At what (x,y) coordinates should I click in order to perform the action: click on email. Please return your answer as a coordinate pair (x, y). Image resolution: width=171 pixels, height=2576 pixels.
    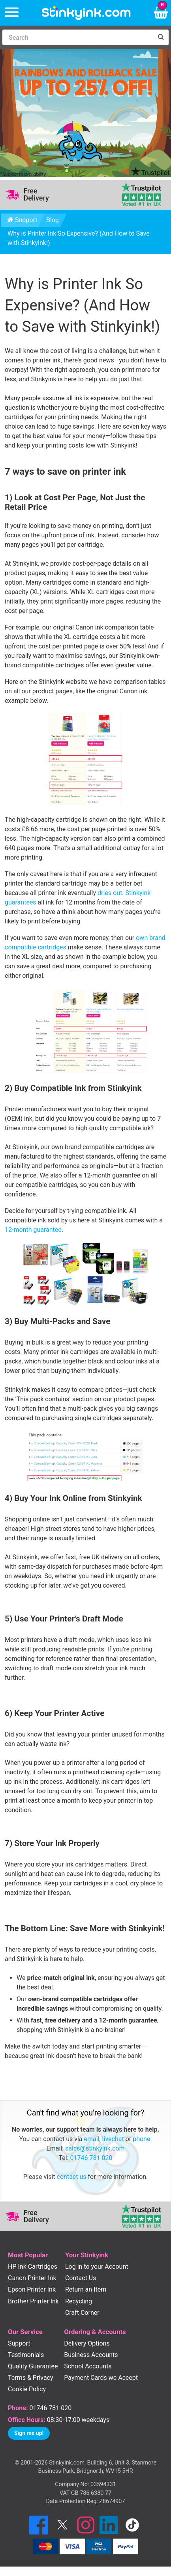
    Looking at the image, I should click on (91, 2139).